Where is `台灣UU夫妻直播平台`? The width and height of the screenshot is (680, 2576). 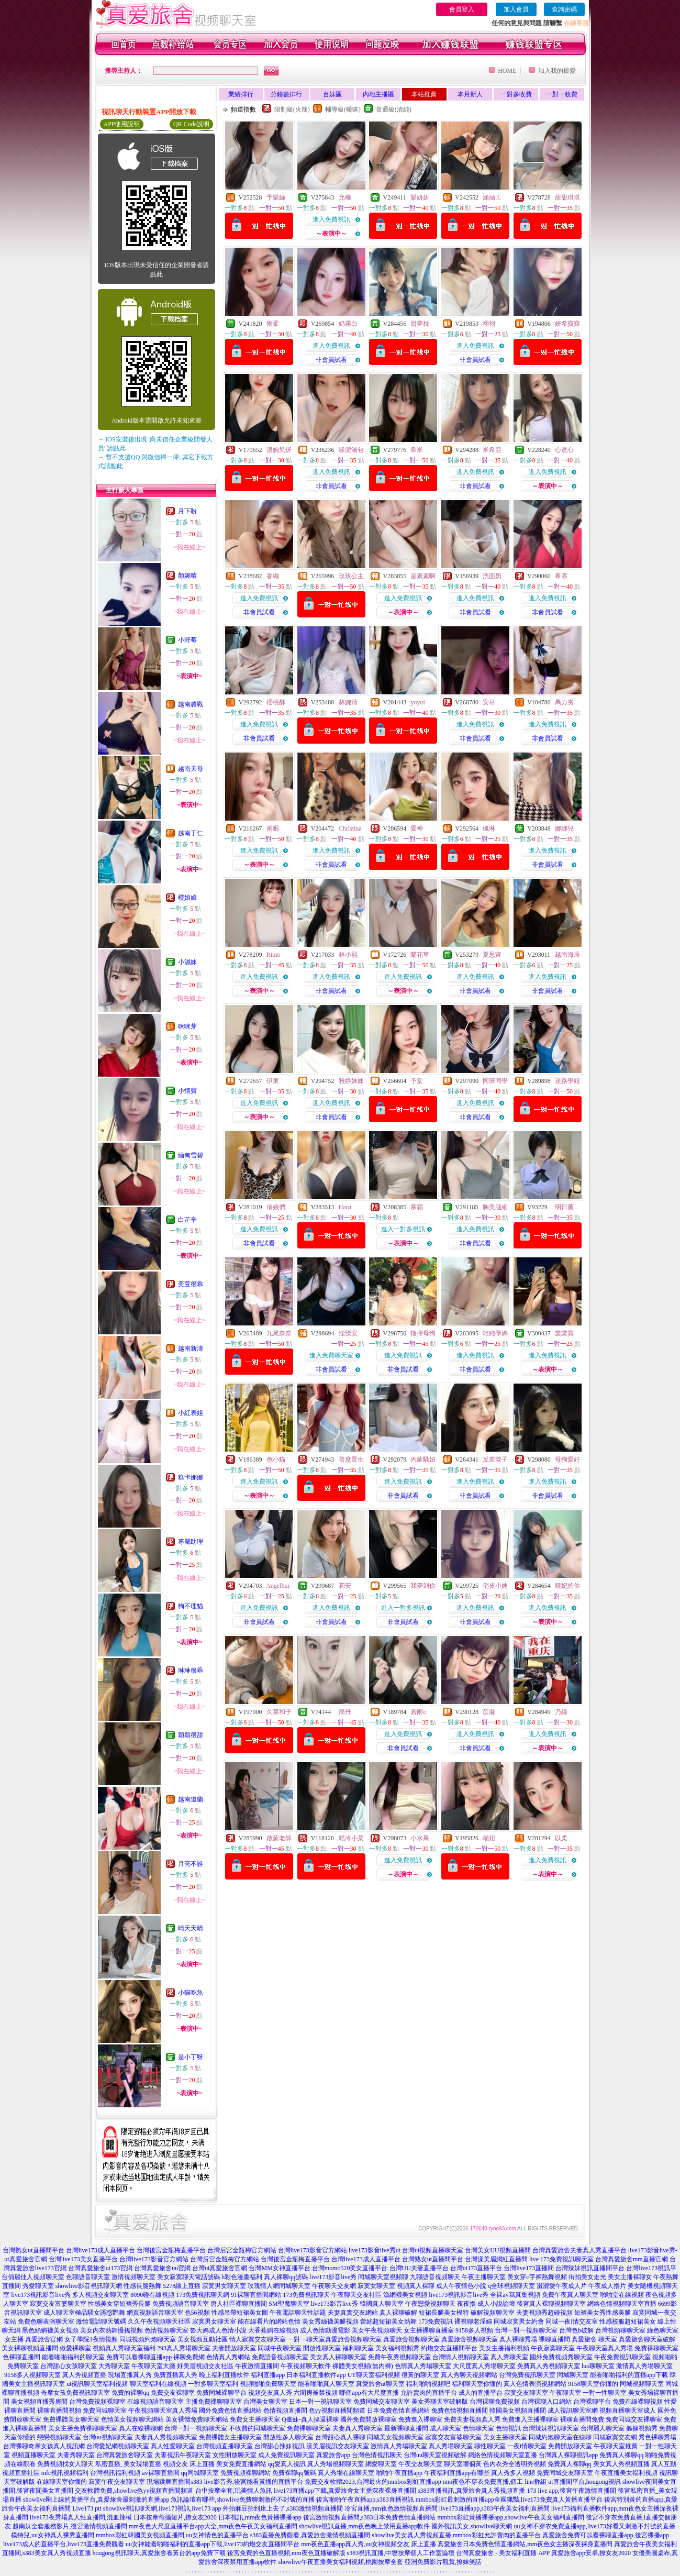 台灣UU夫妻直播平台 is located at coordinates (419, 2268).